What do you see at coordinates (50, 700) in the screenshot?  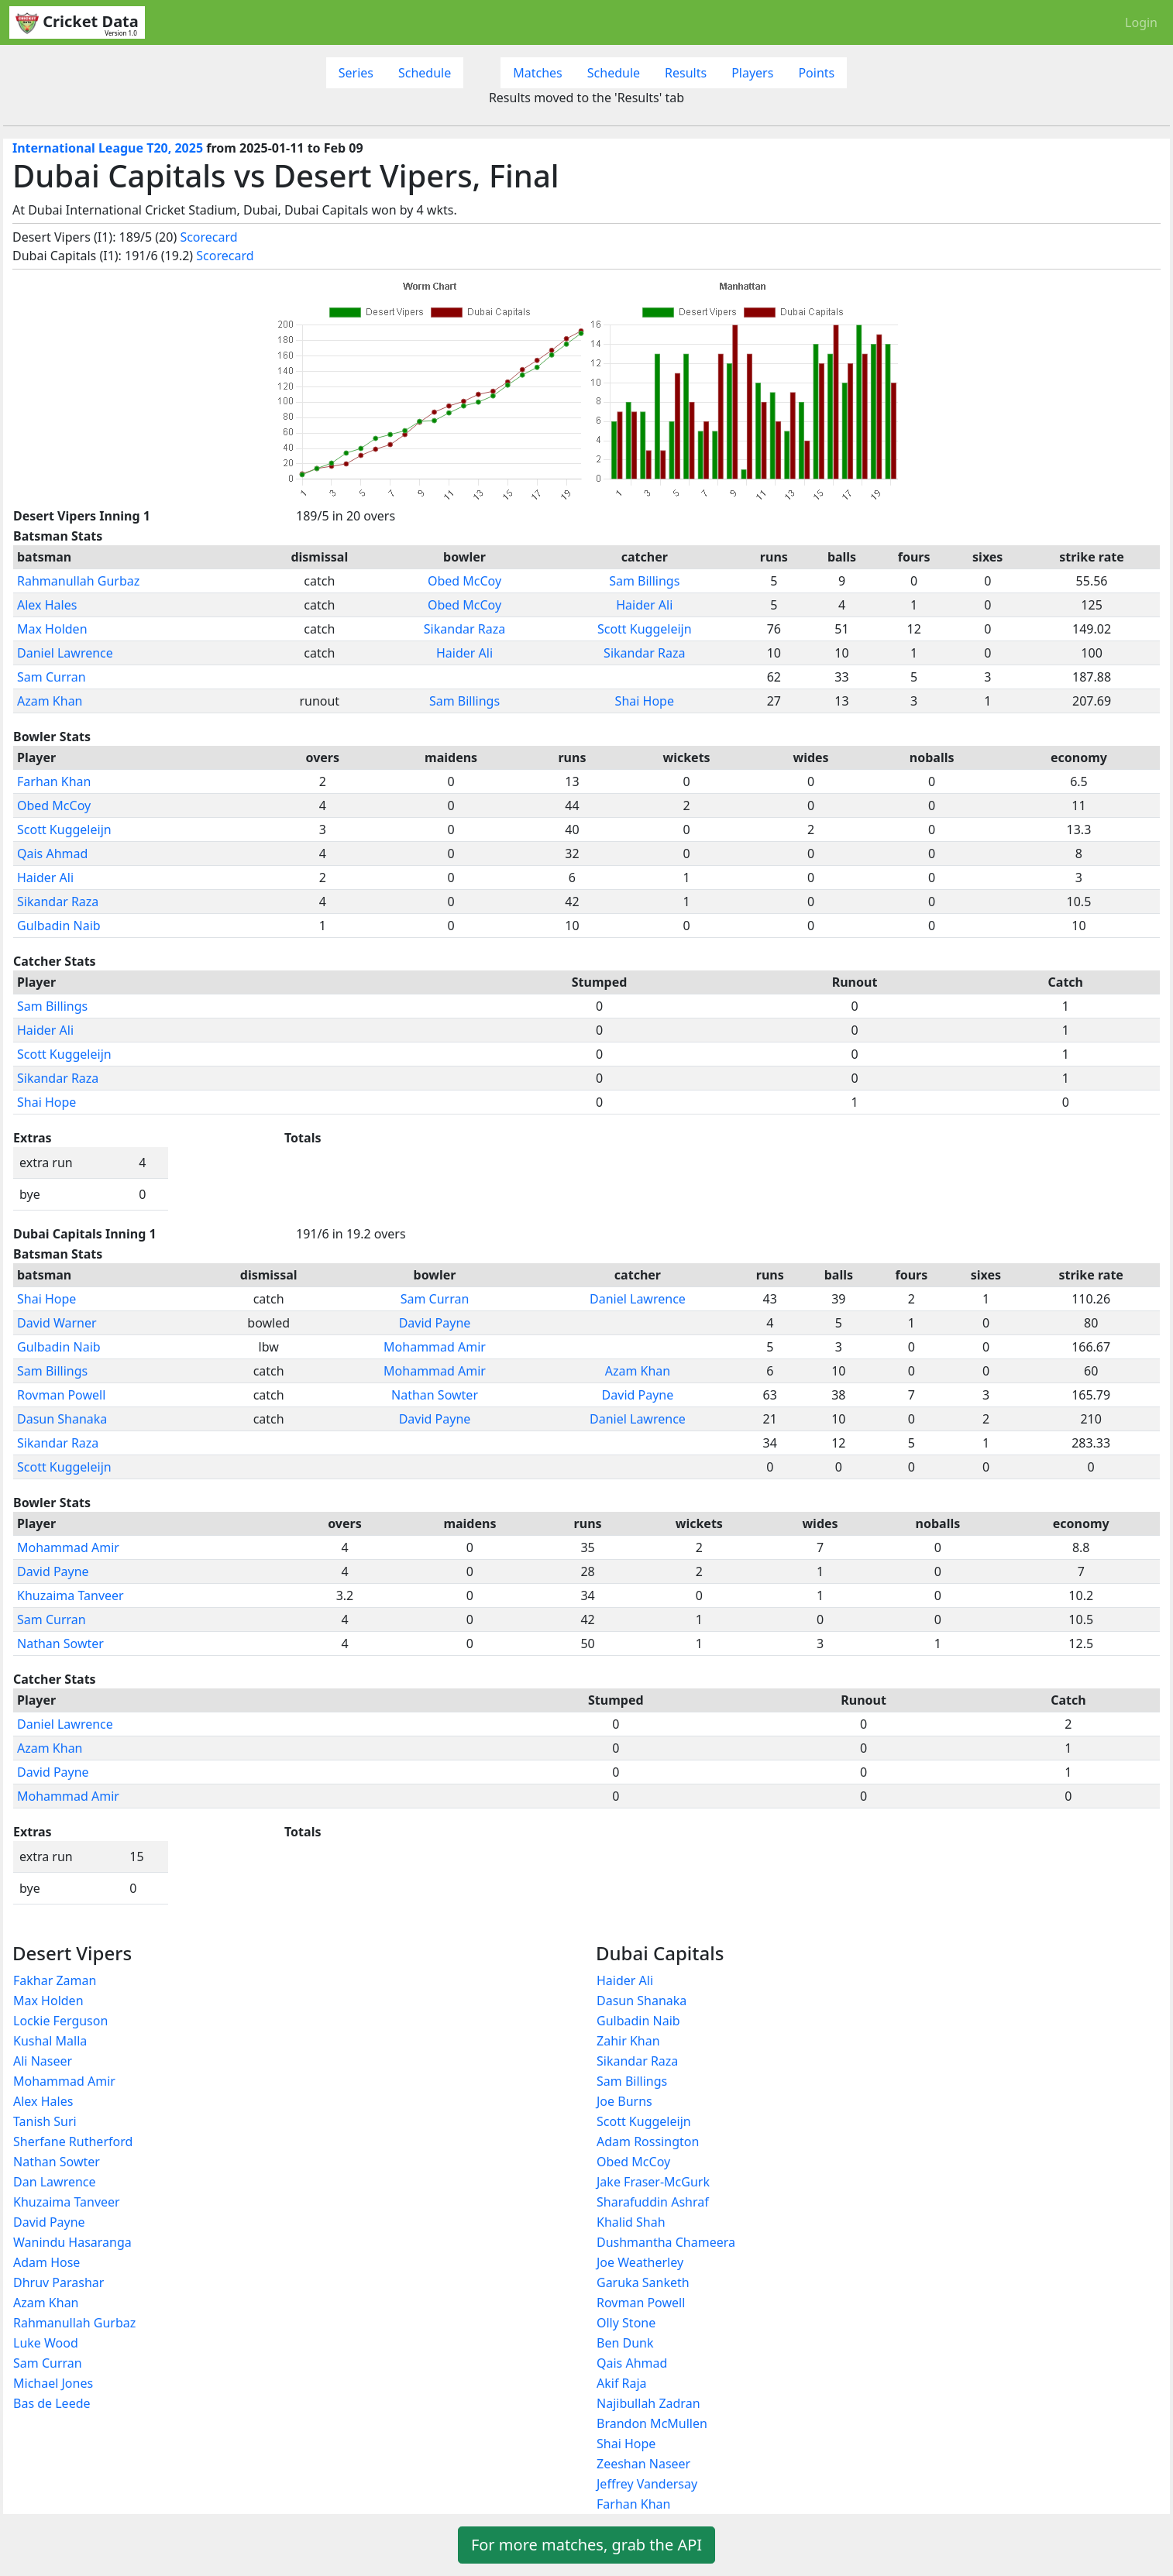 I see `Azam Khan` at bounding box center [50, 700].